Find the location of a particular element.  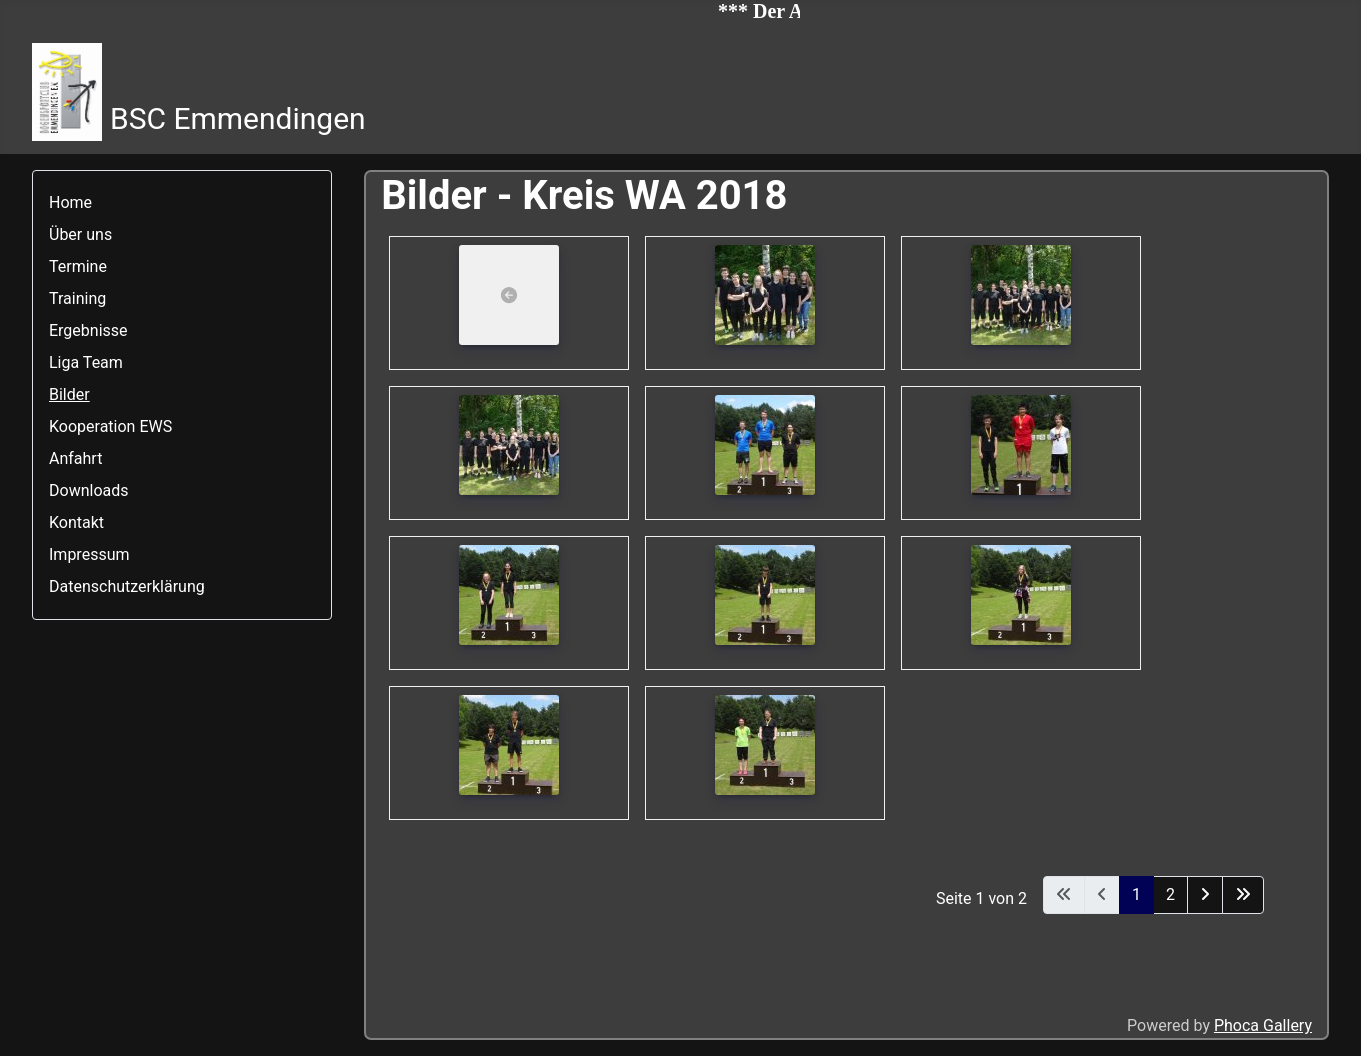

Über uns is located at coordinates (80, 234).